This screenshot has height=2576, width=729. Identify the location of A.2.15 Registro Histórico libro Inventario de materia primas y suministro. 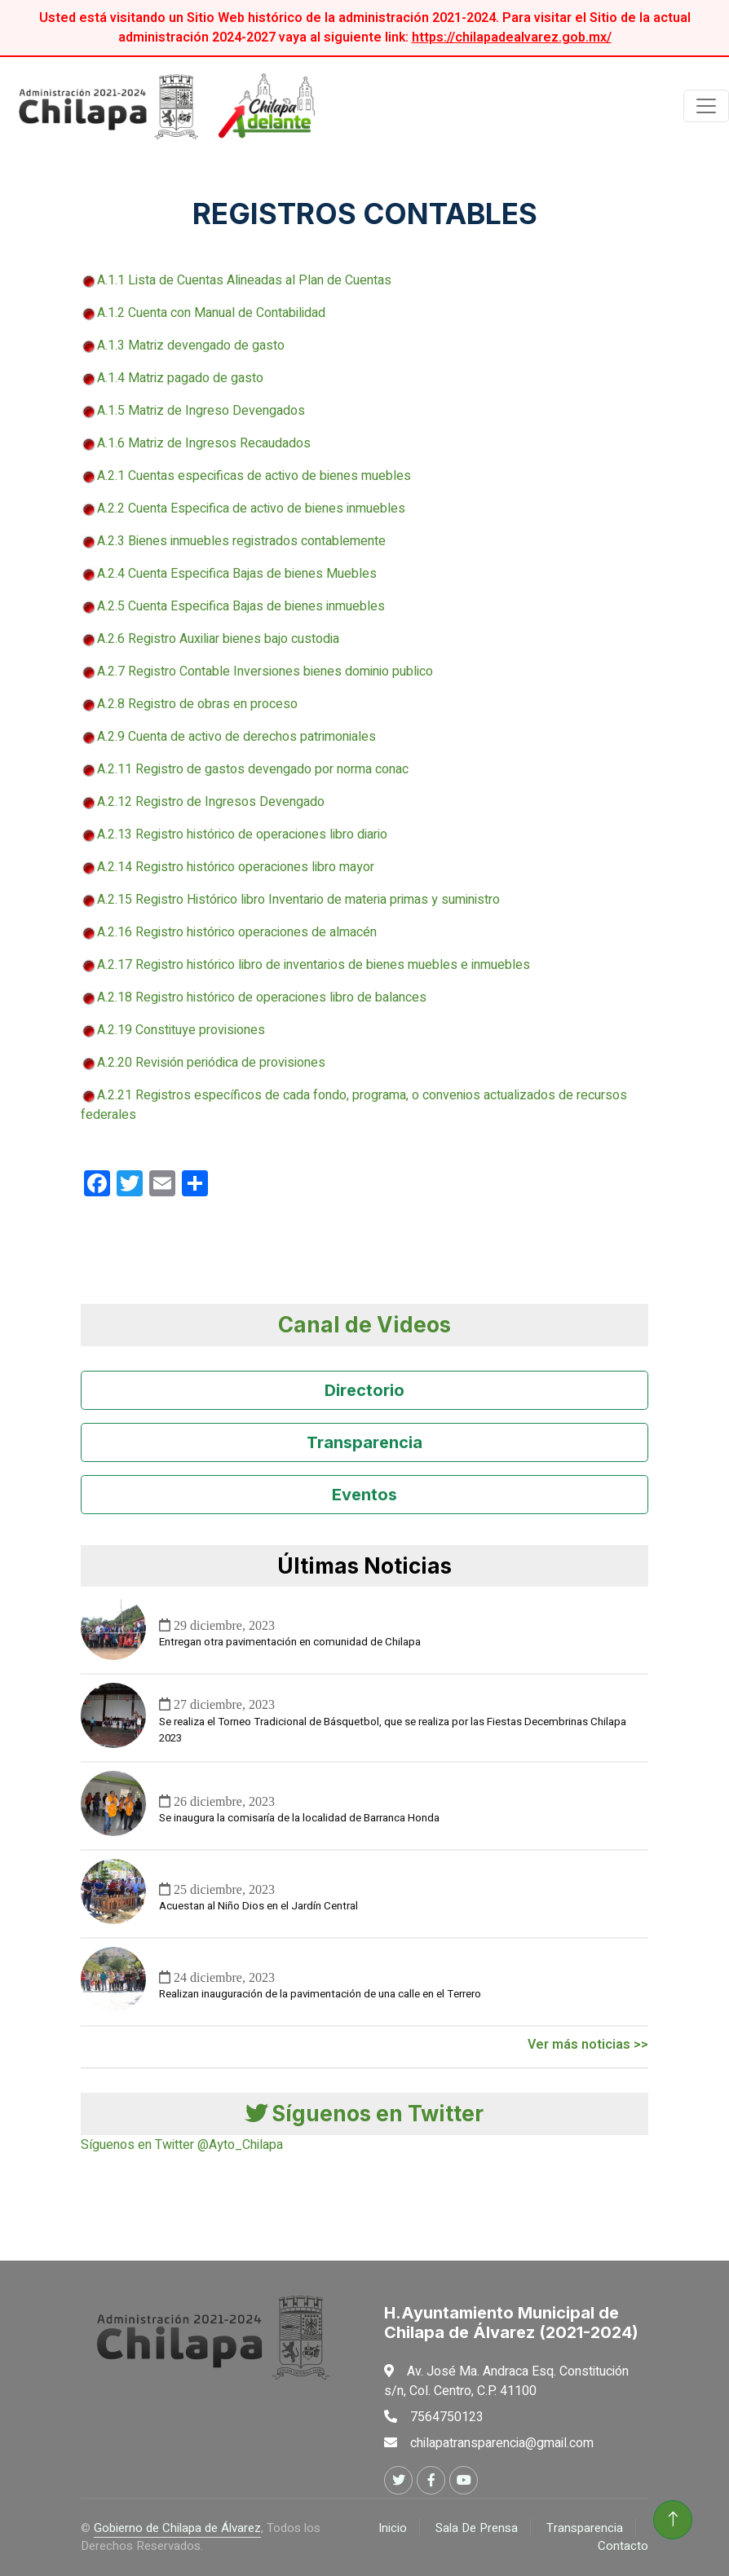
(298, 899).